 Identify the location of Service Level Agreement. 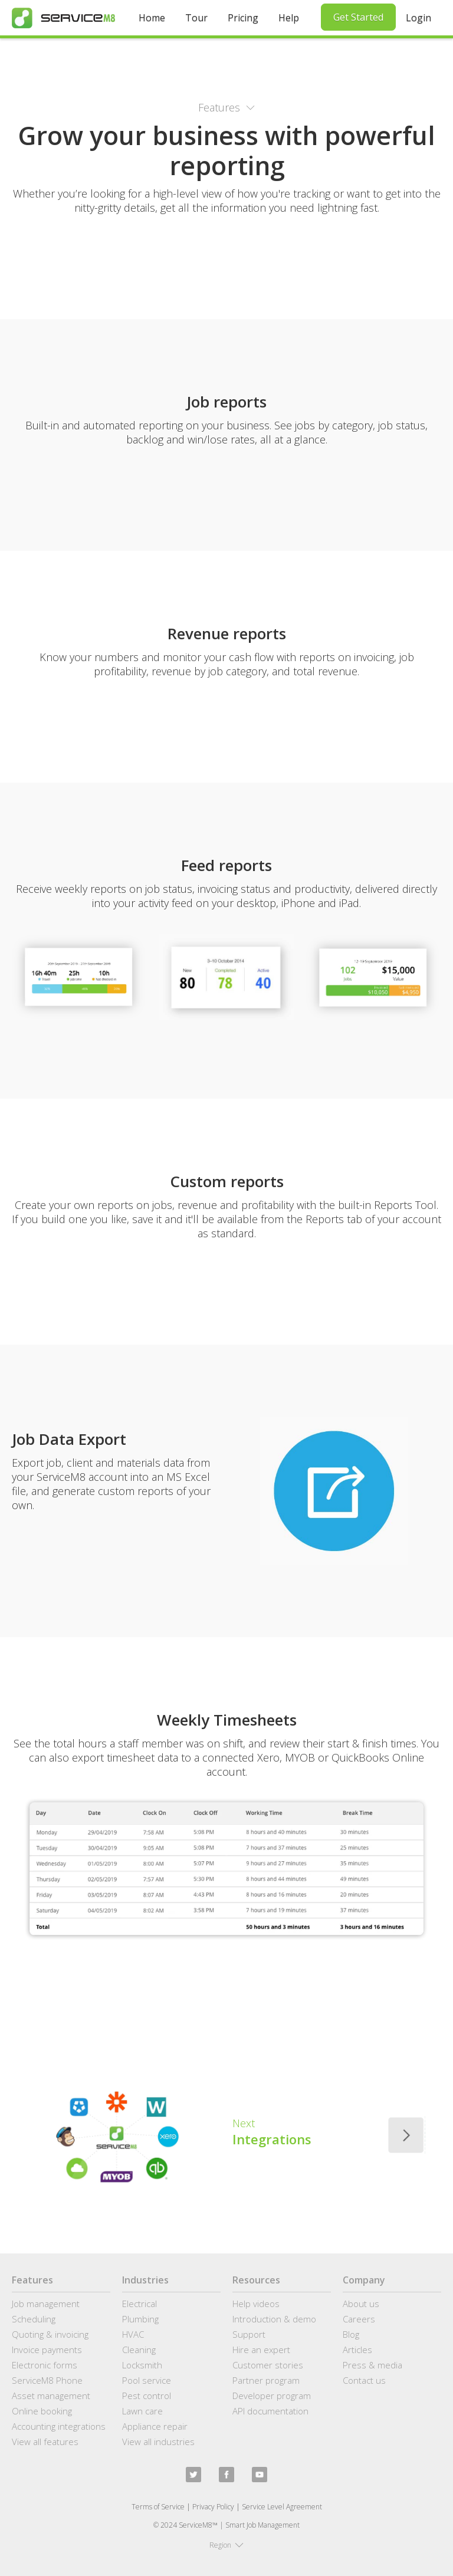
(282, 2507).